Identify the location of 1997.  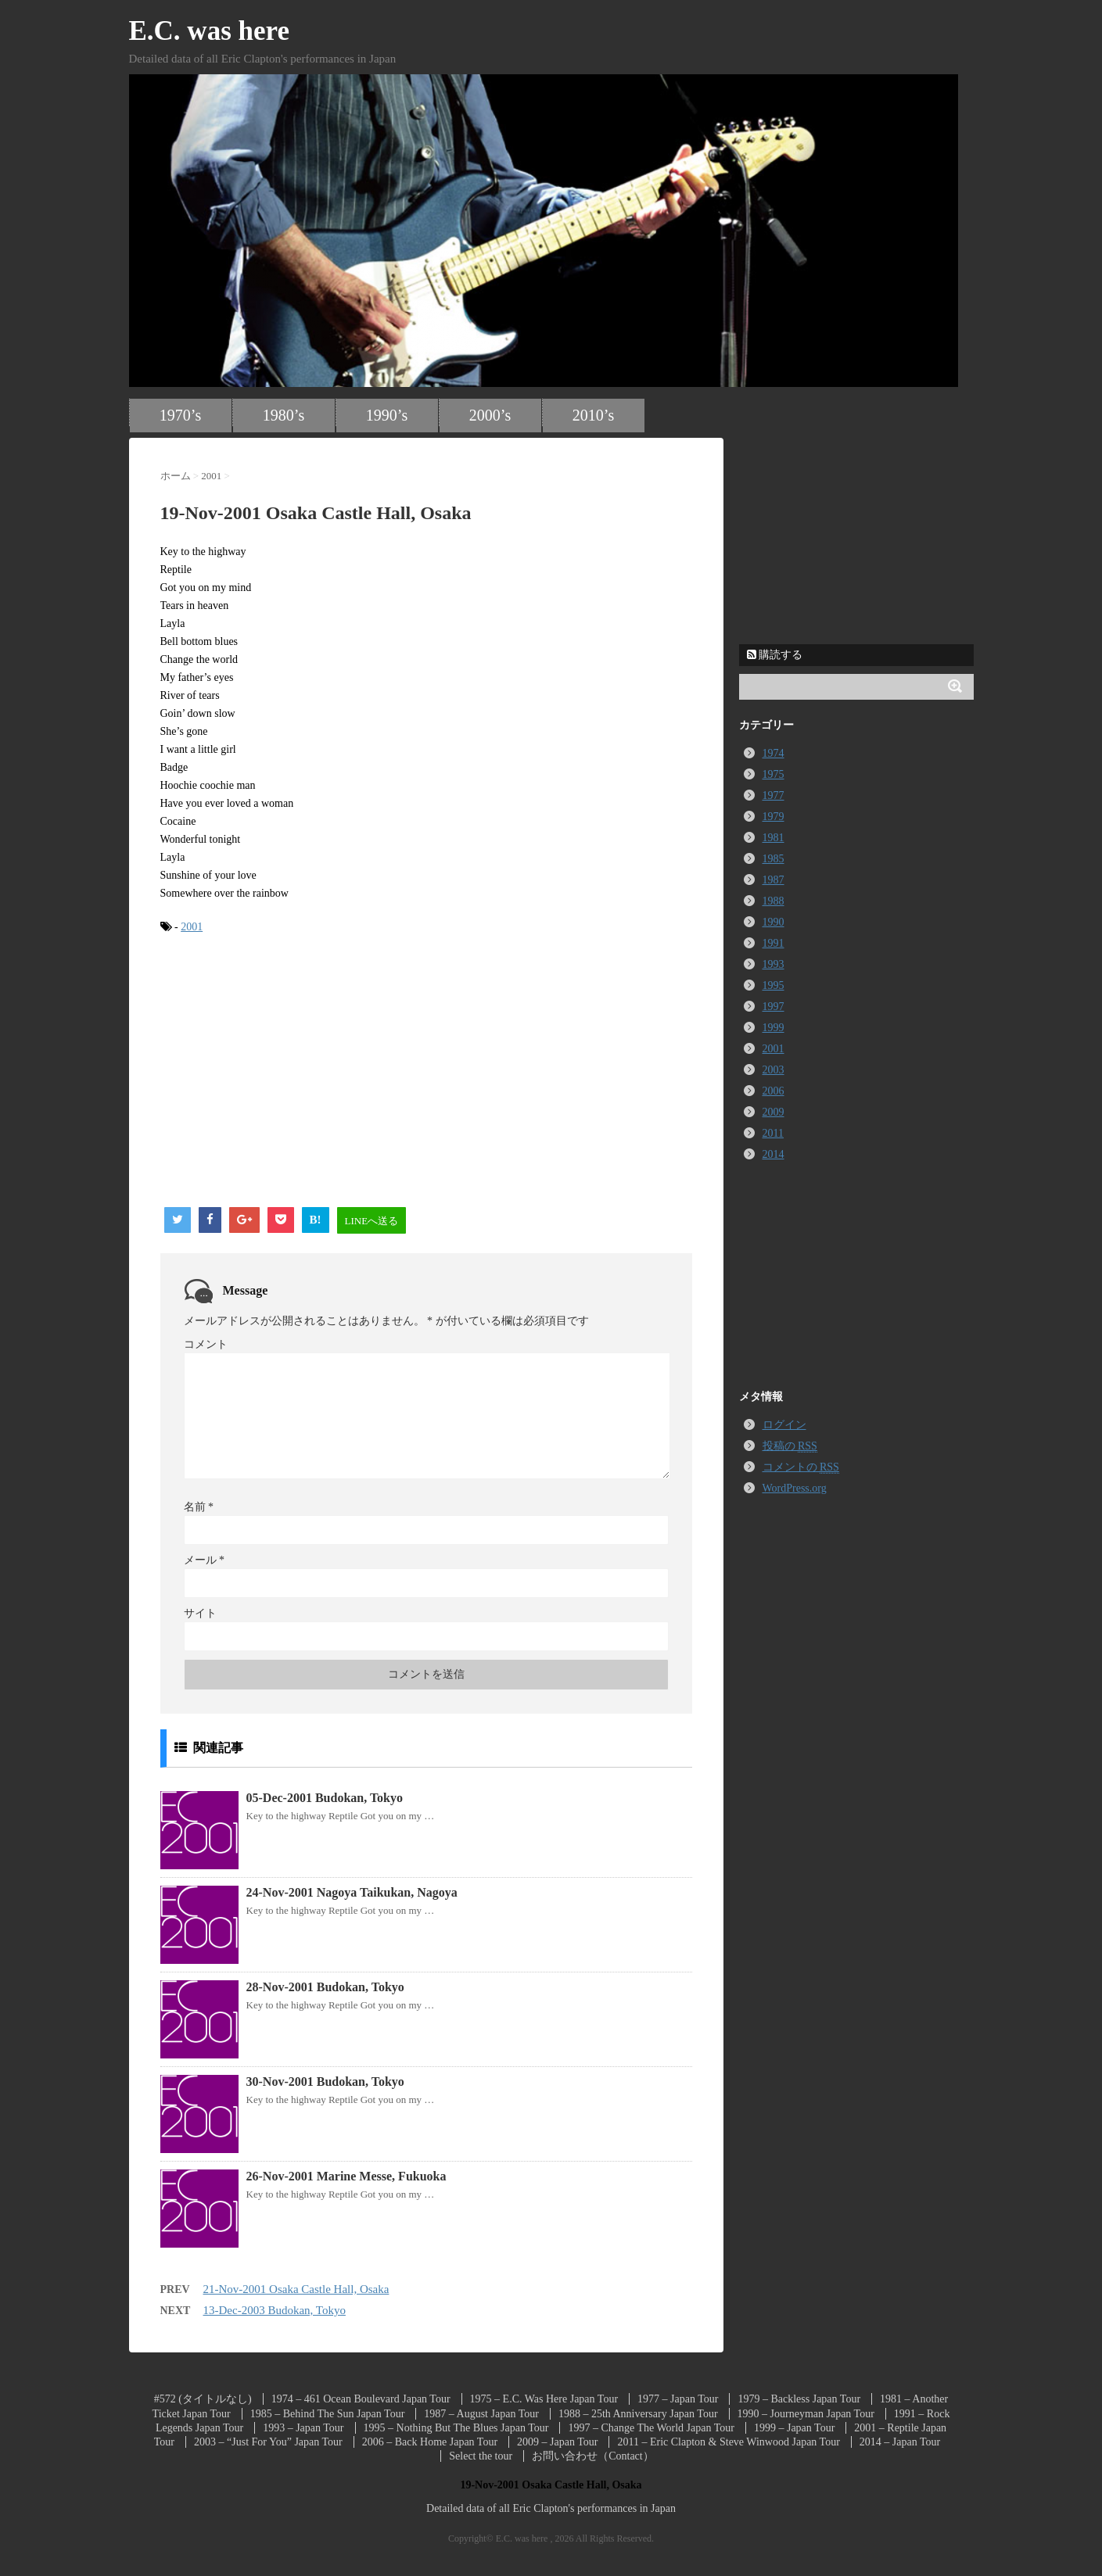
(773, 1006).